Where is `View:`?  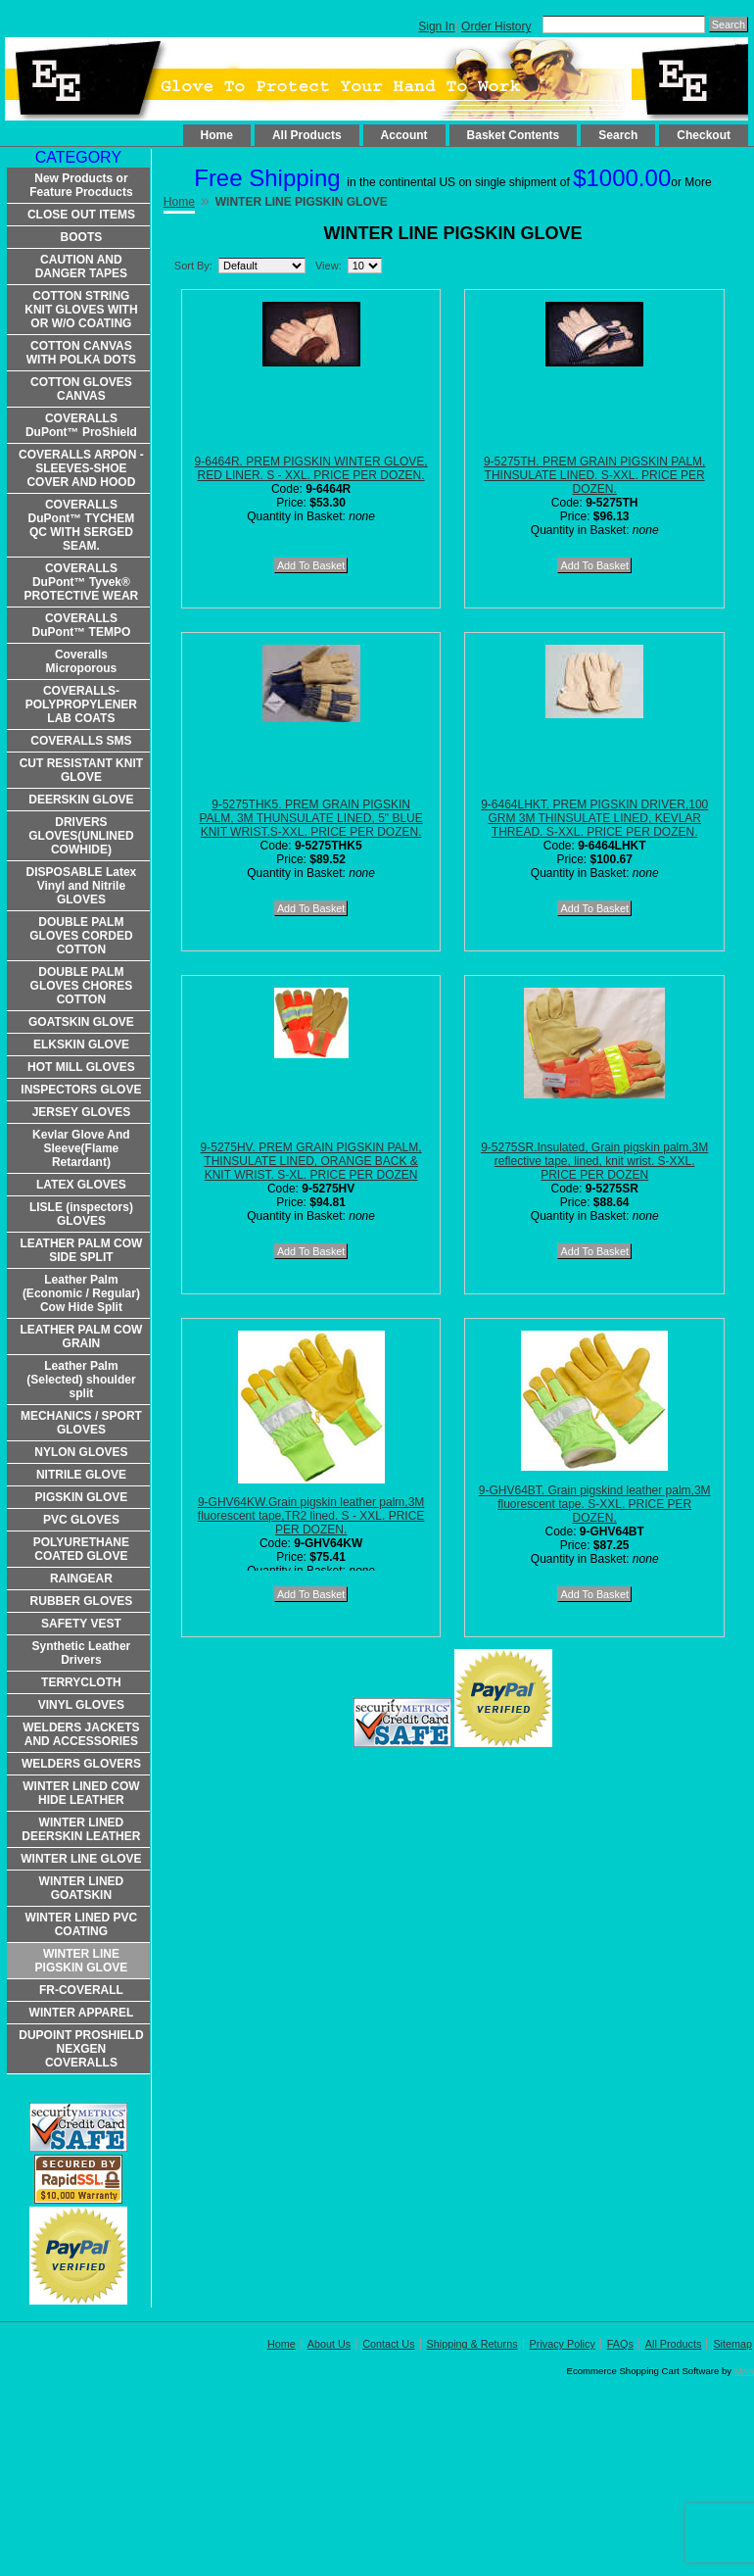 View: is located at coordinates (328, 265).